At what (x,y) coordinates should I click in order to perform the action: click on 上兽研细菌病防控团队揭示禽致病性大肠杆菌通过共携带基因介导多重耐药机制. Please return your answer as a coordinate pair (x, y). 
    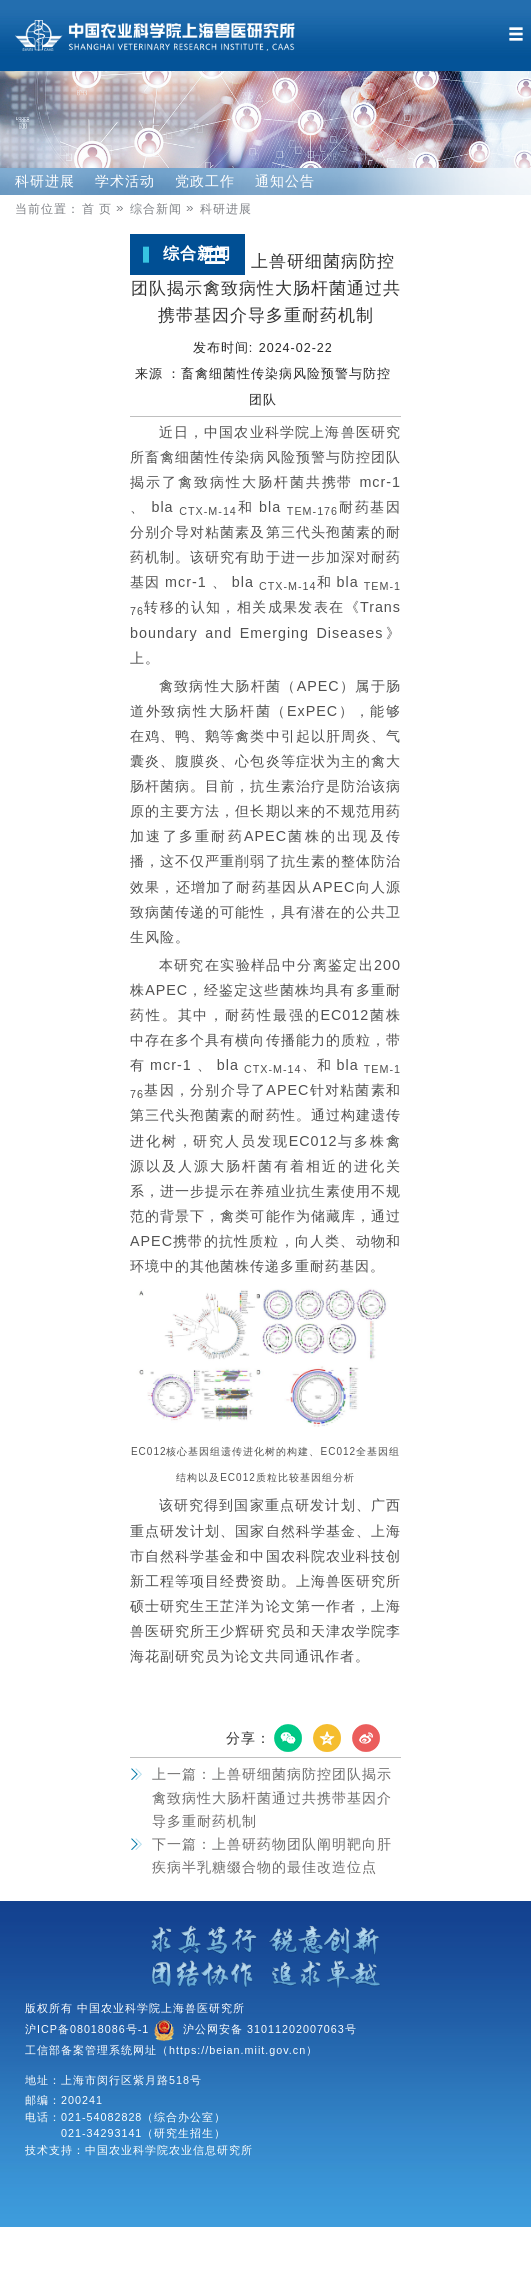
    Looking at the image, I should click on (272, 1797).